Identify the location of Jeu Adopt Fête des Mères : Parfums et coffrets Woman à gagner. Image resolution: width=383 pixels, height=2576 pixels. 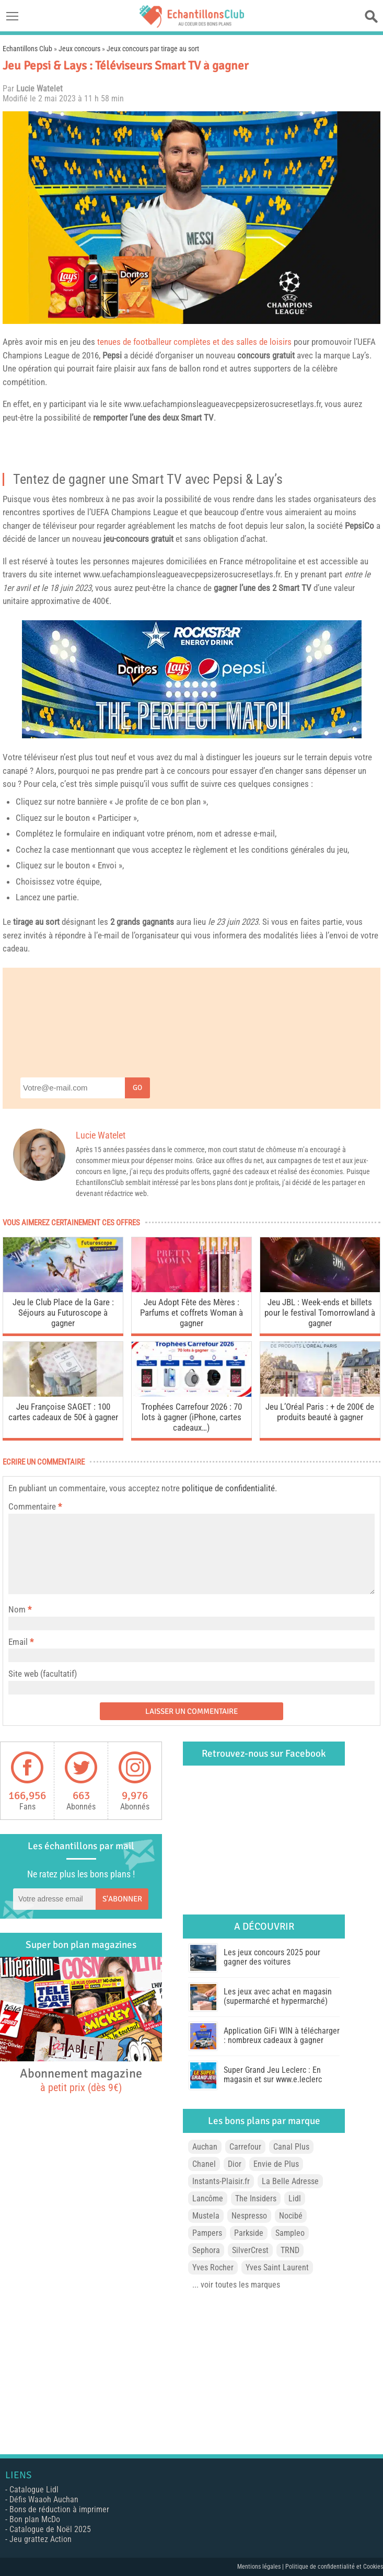
(191, 1312).